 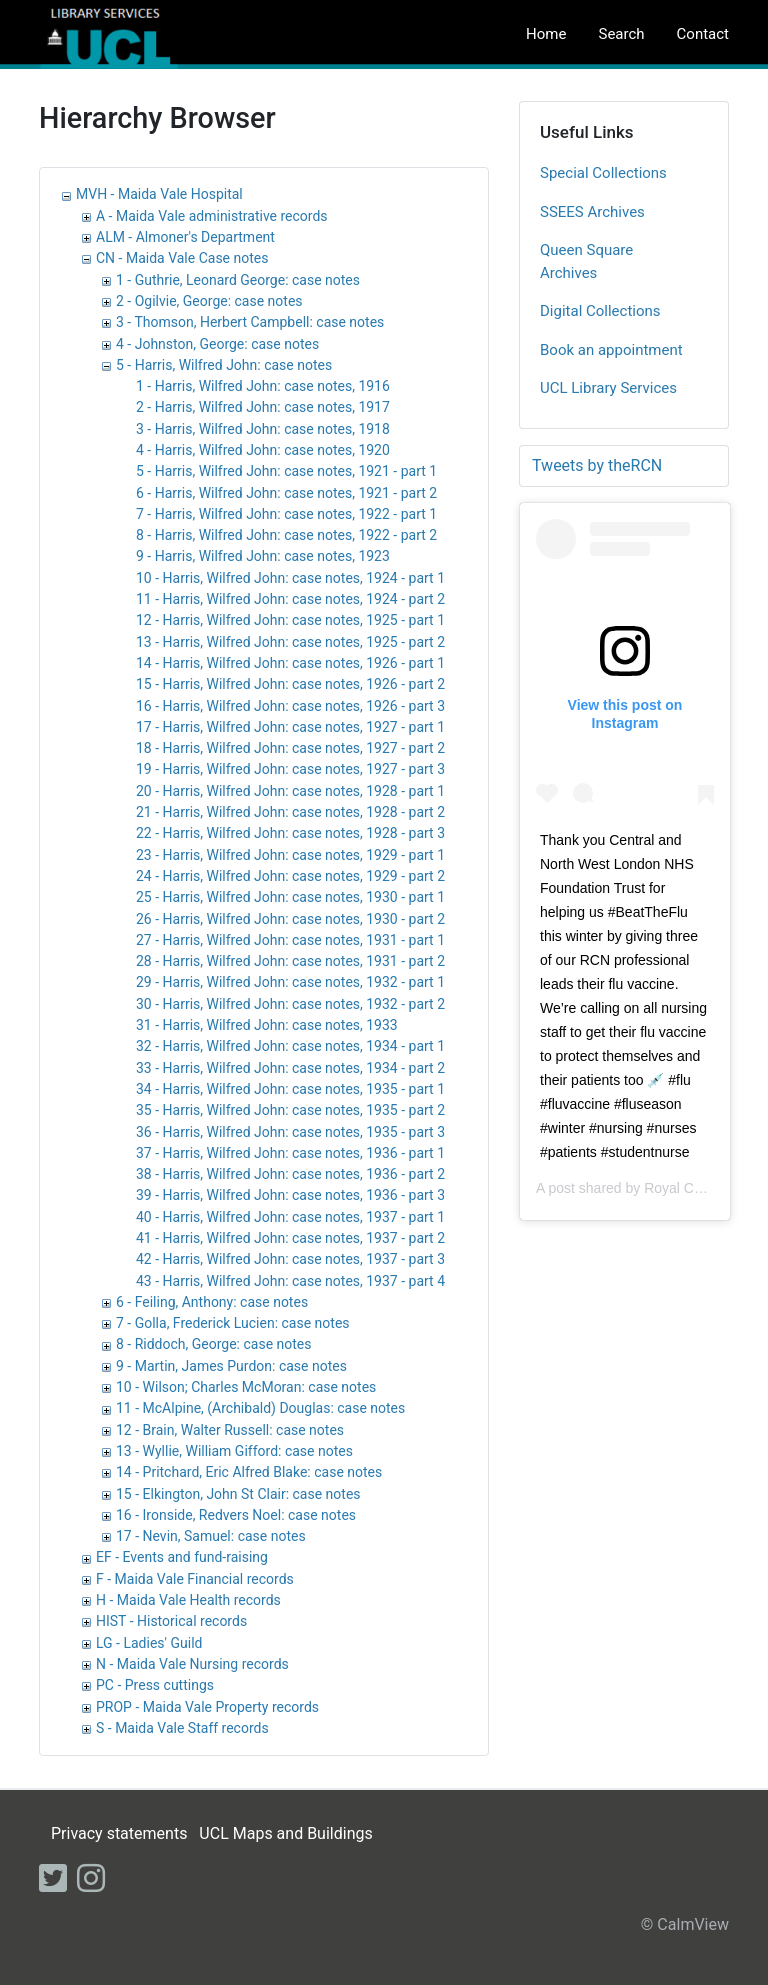 What do you see at coordinates (290, 620) in the screenshot?
I see `12 - Harris, Wilfred John: case notes, 1925 - part 1` at bounding box center [290, 620].